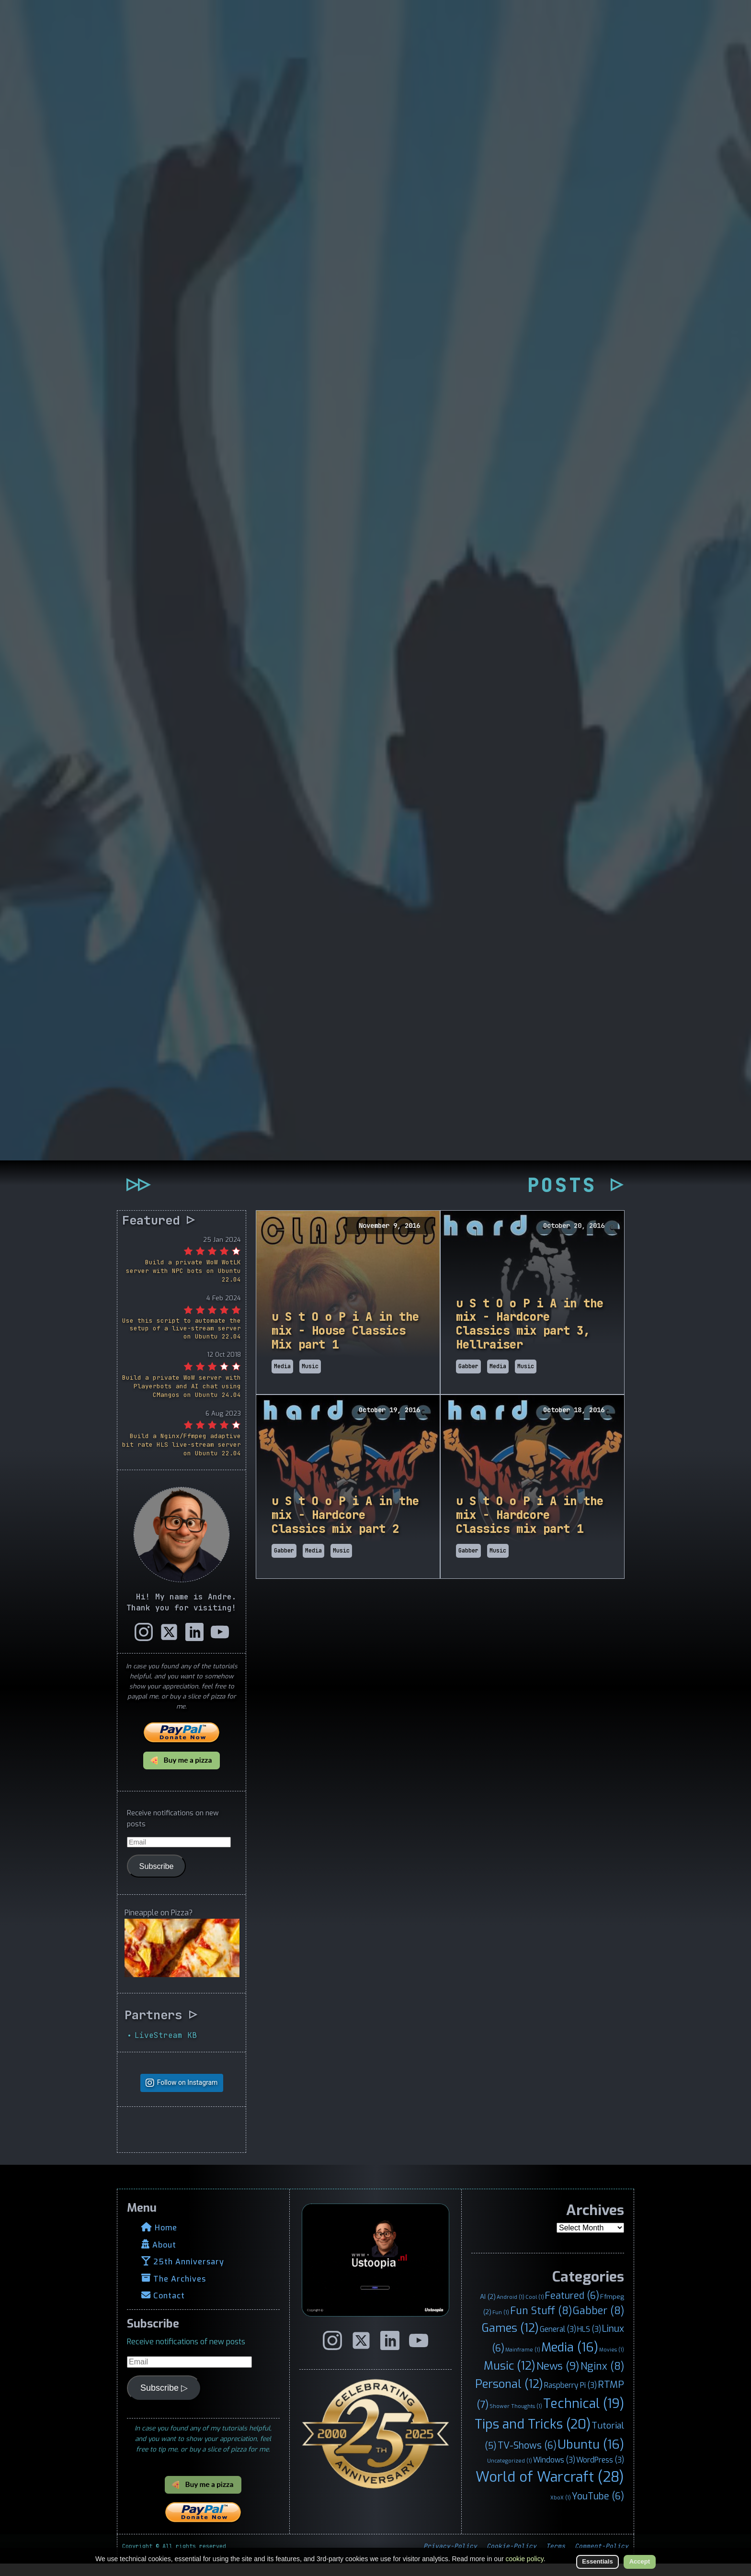 This screenshot has width=751, height=2576. I want to click on Use this script to automate the setup of a live-stream server on Ubuntu 22.04, so click(181, 1340).